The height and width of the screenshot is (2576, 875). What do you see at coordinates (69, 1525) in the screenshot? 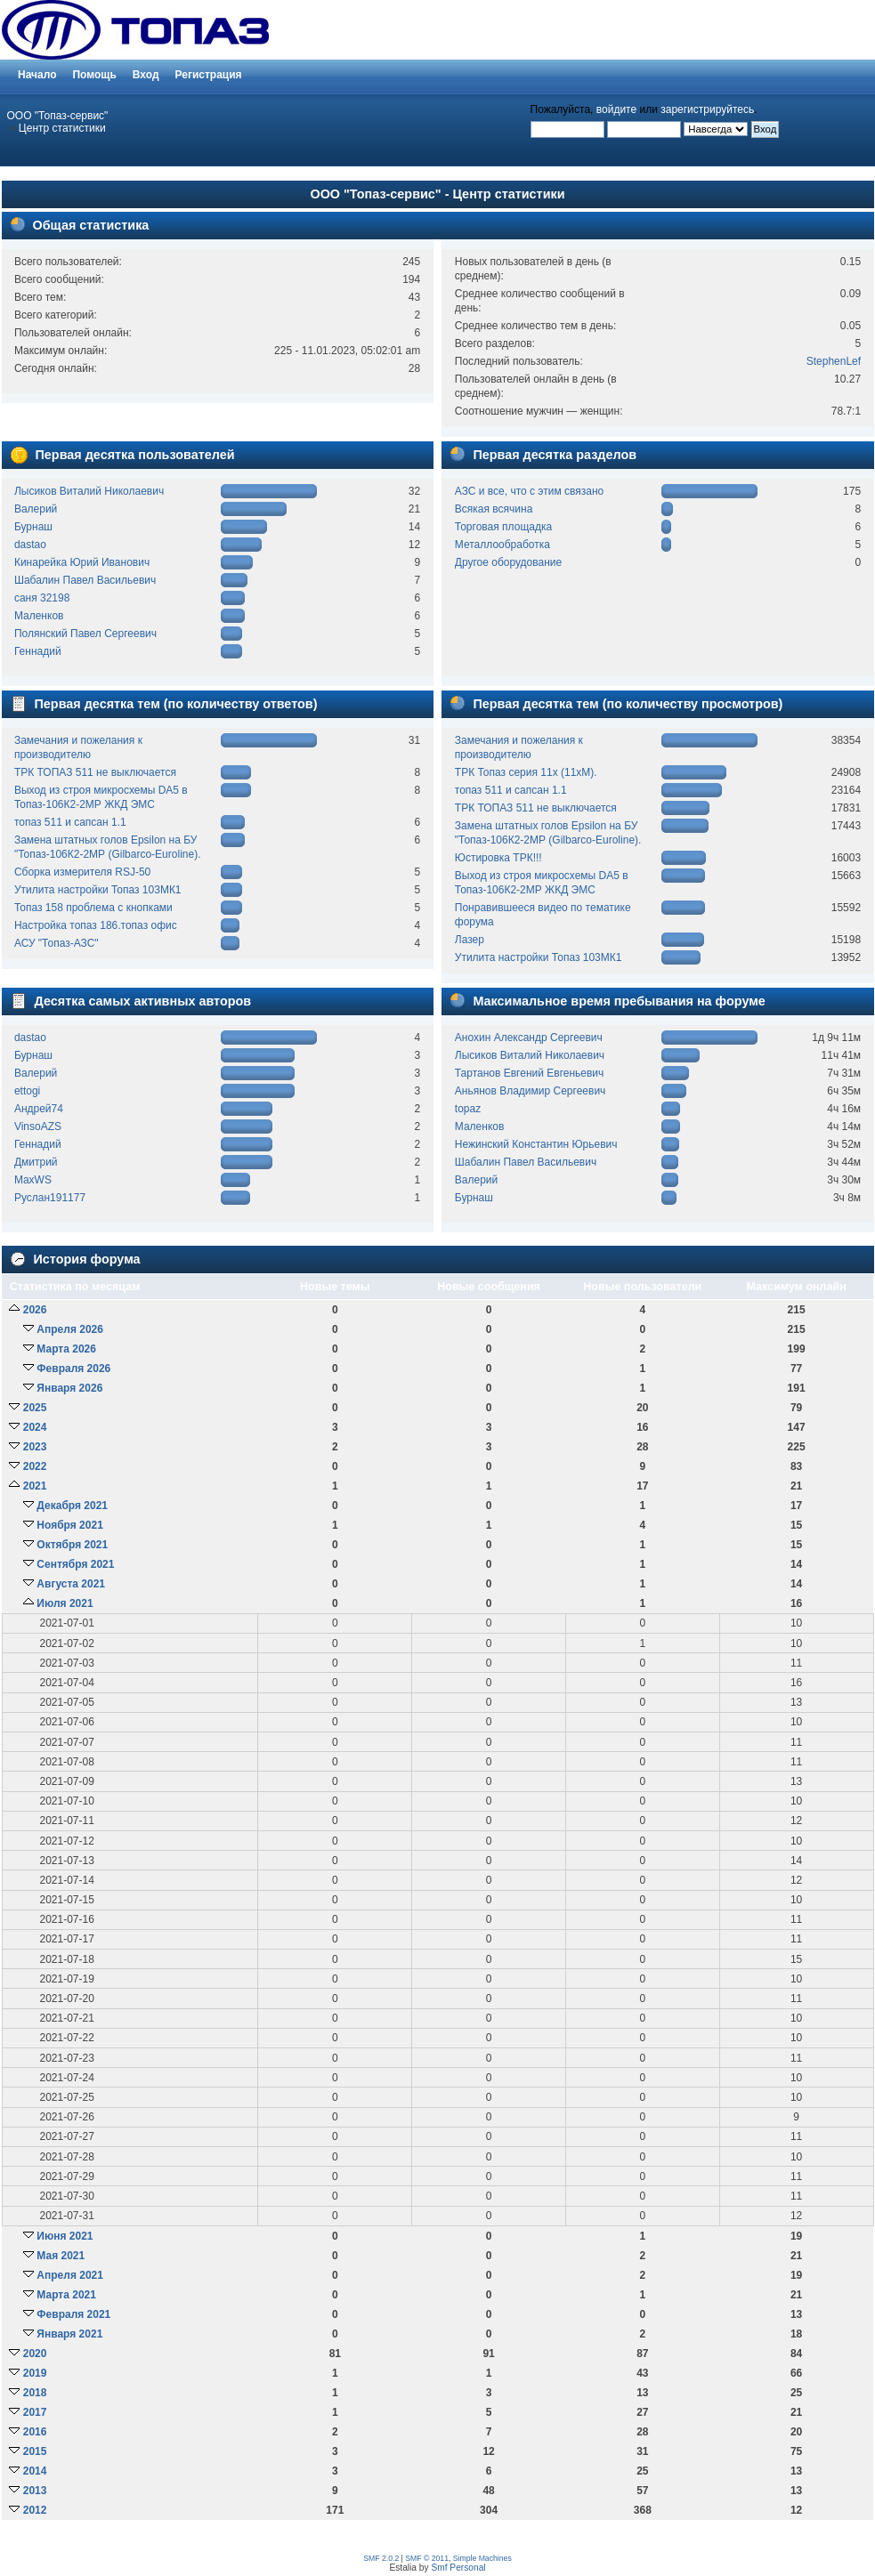
I see `Ноября 2021` at bounding box center [69, 1525].